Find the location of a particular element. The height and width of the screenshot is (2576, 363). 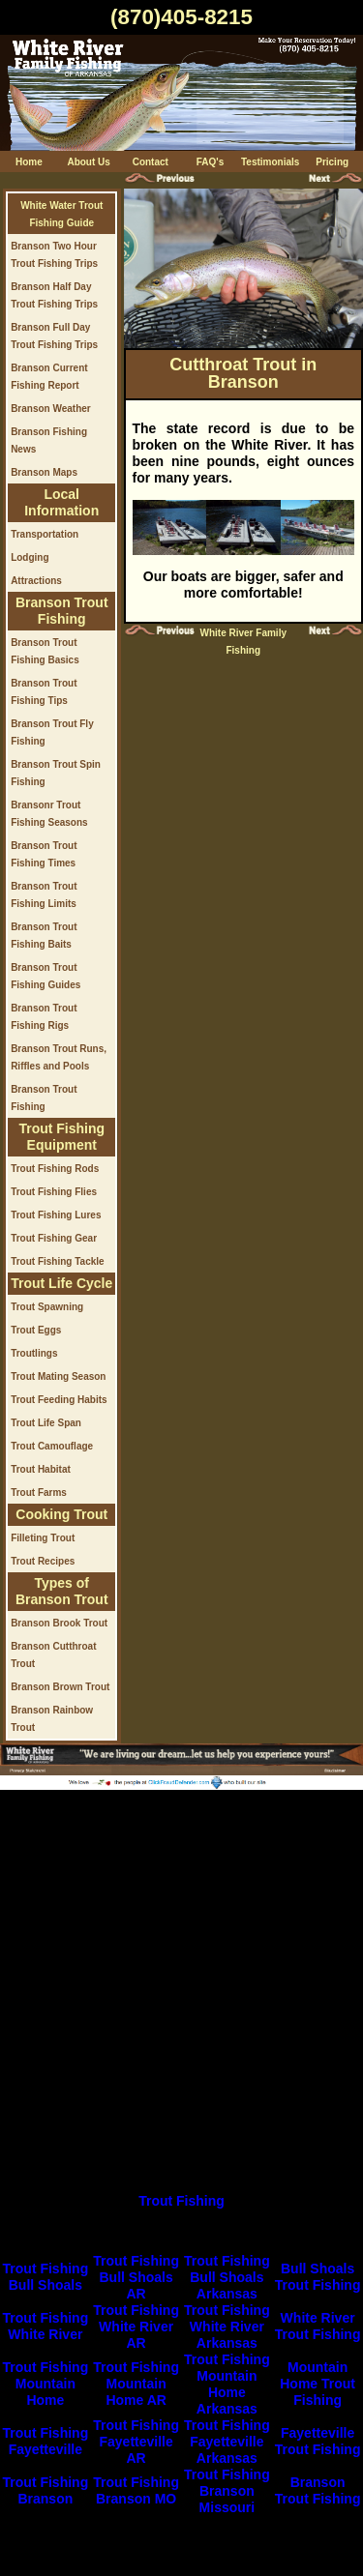

Trout Fishing White River AR is located at coordinates (136, 2326).